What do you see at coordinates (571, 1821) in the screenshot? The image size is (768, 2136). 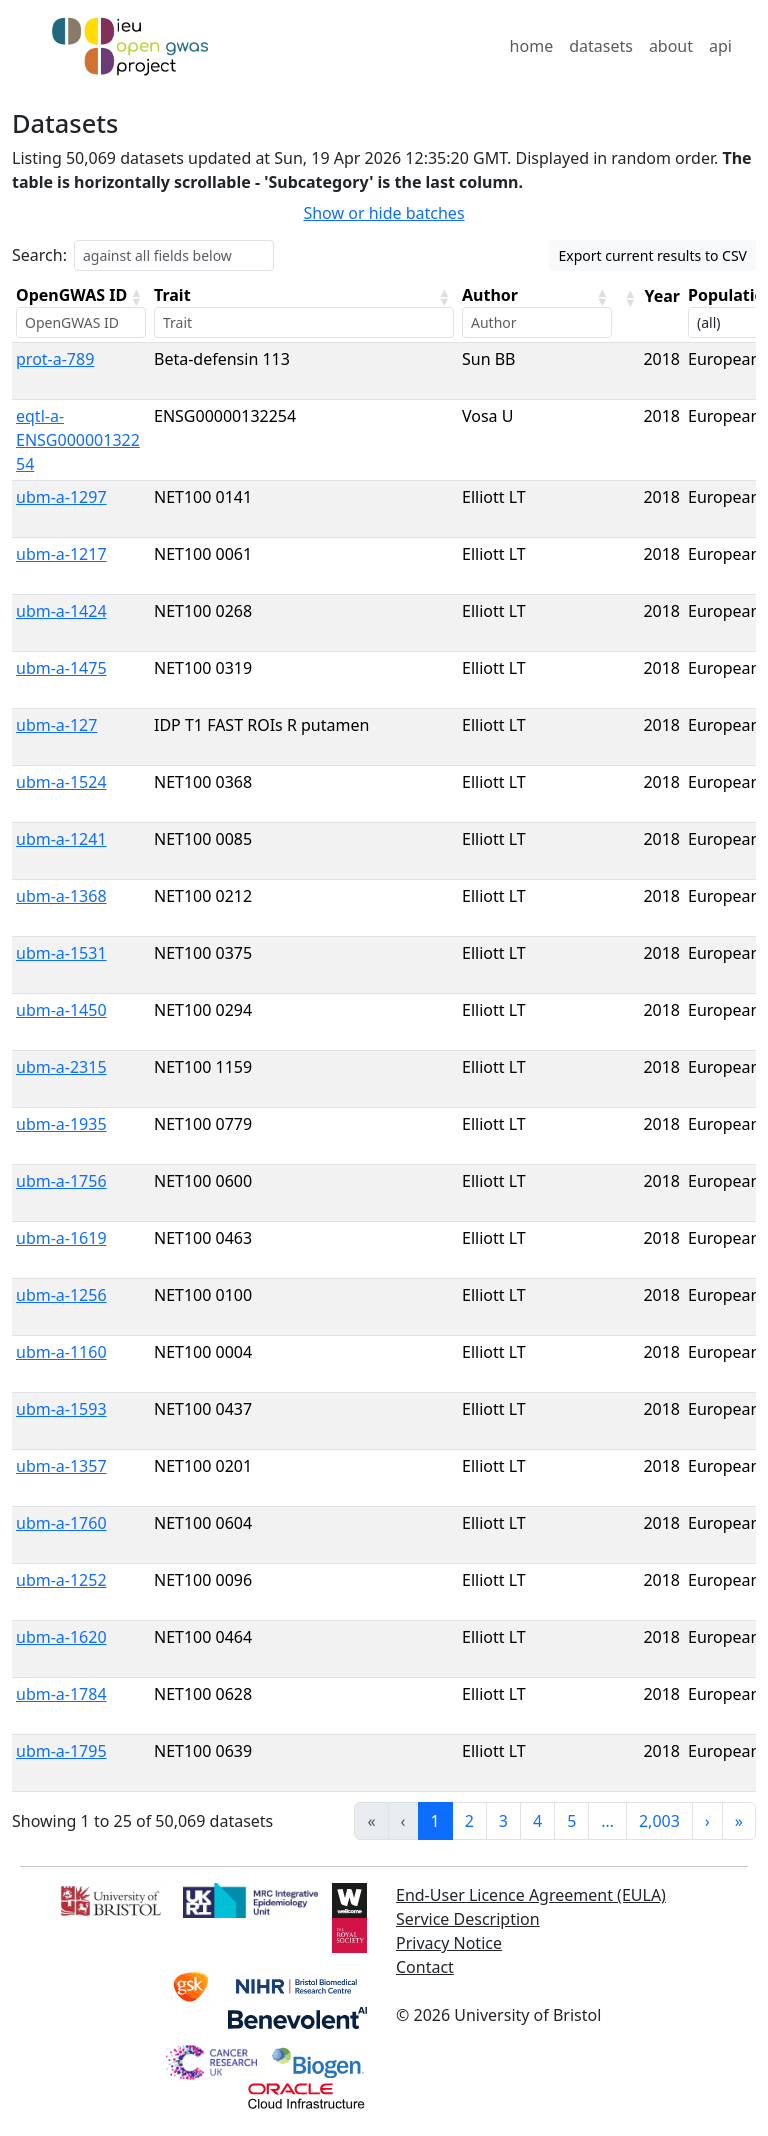 I see `5 [link]` at bounding box center [571, 1821].